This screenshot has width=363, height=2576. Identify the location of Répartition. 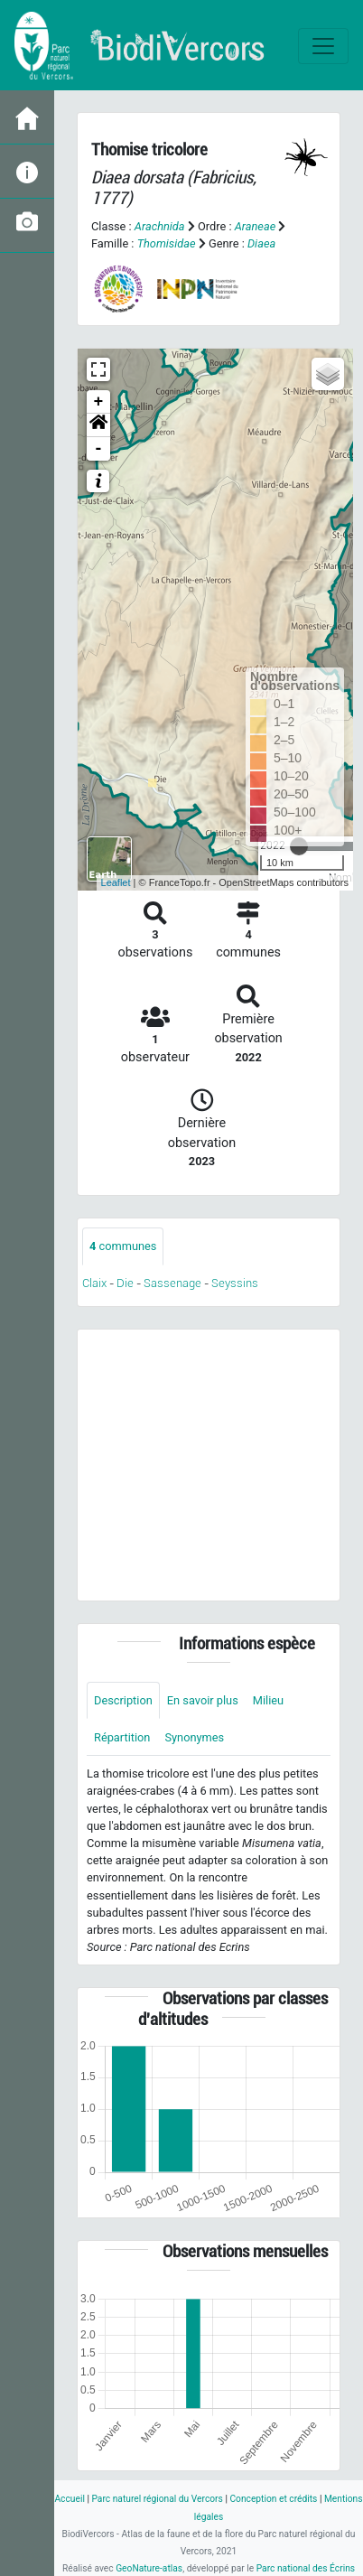
(122, 1737).